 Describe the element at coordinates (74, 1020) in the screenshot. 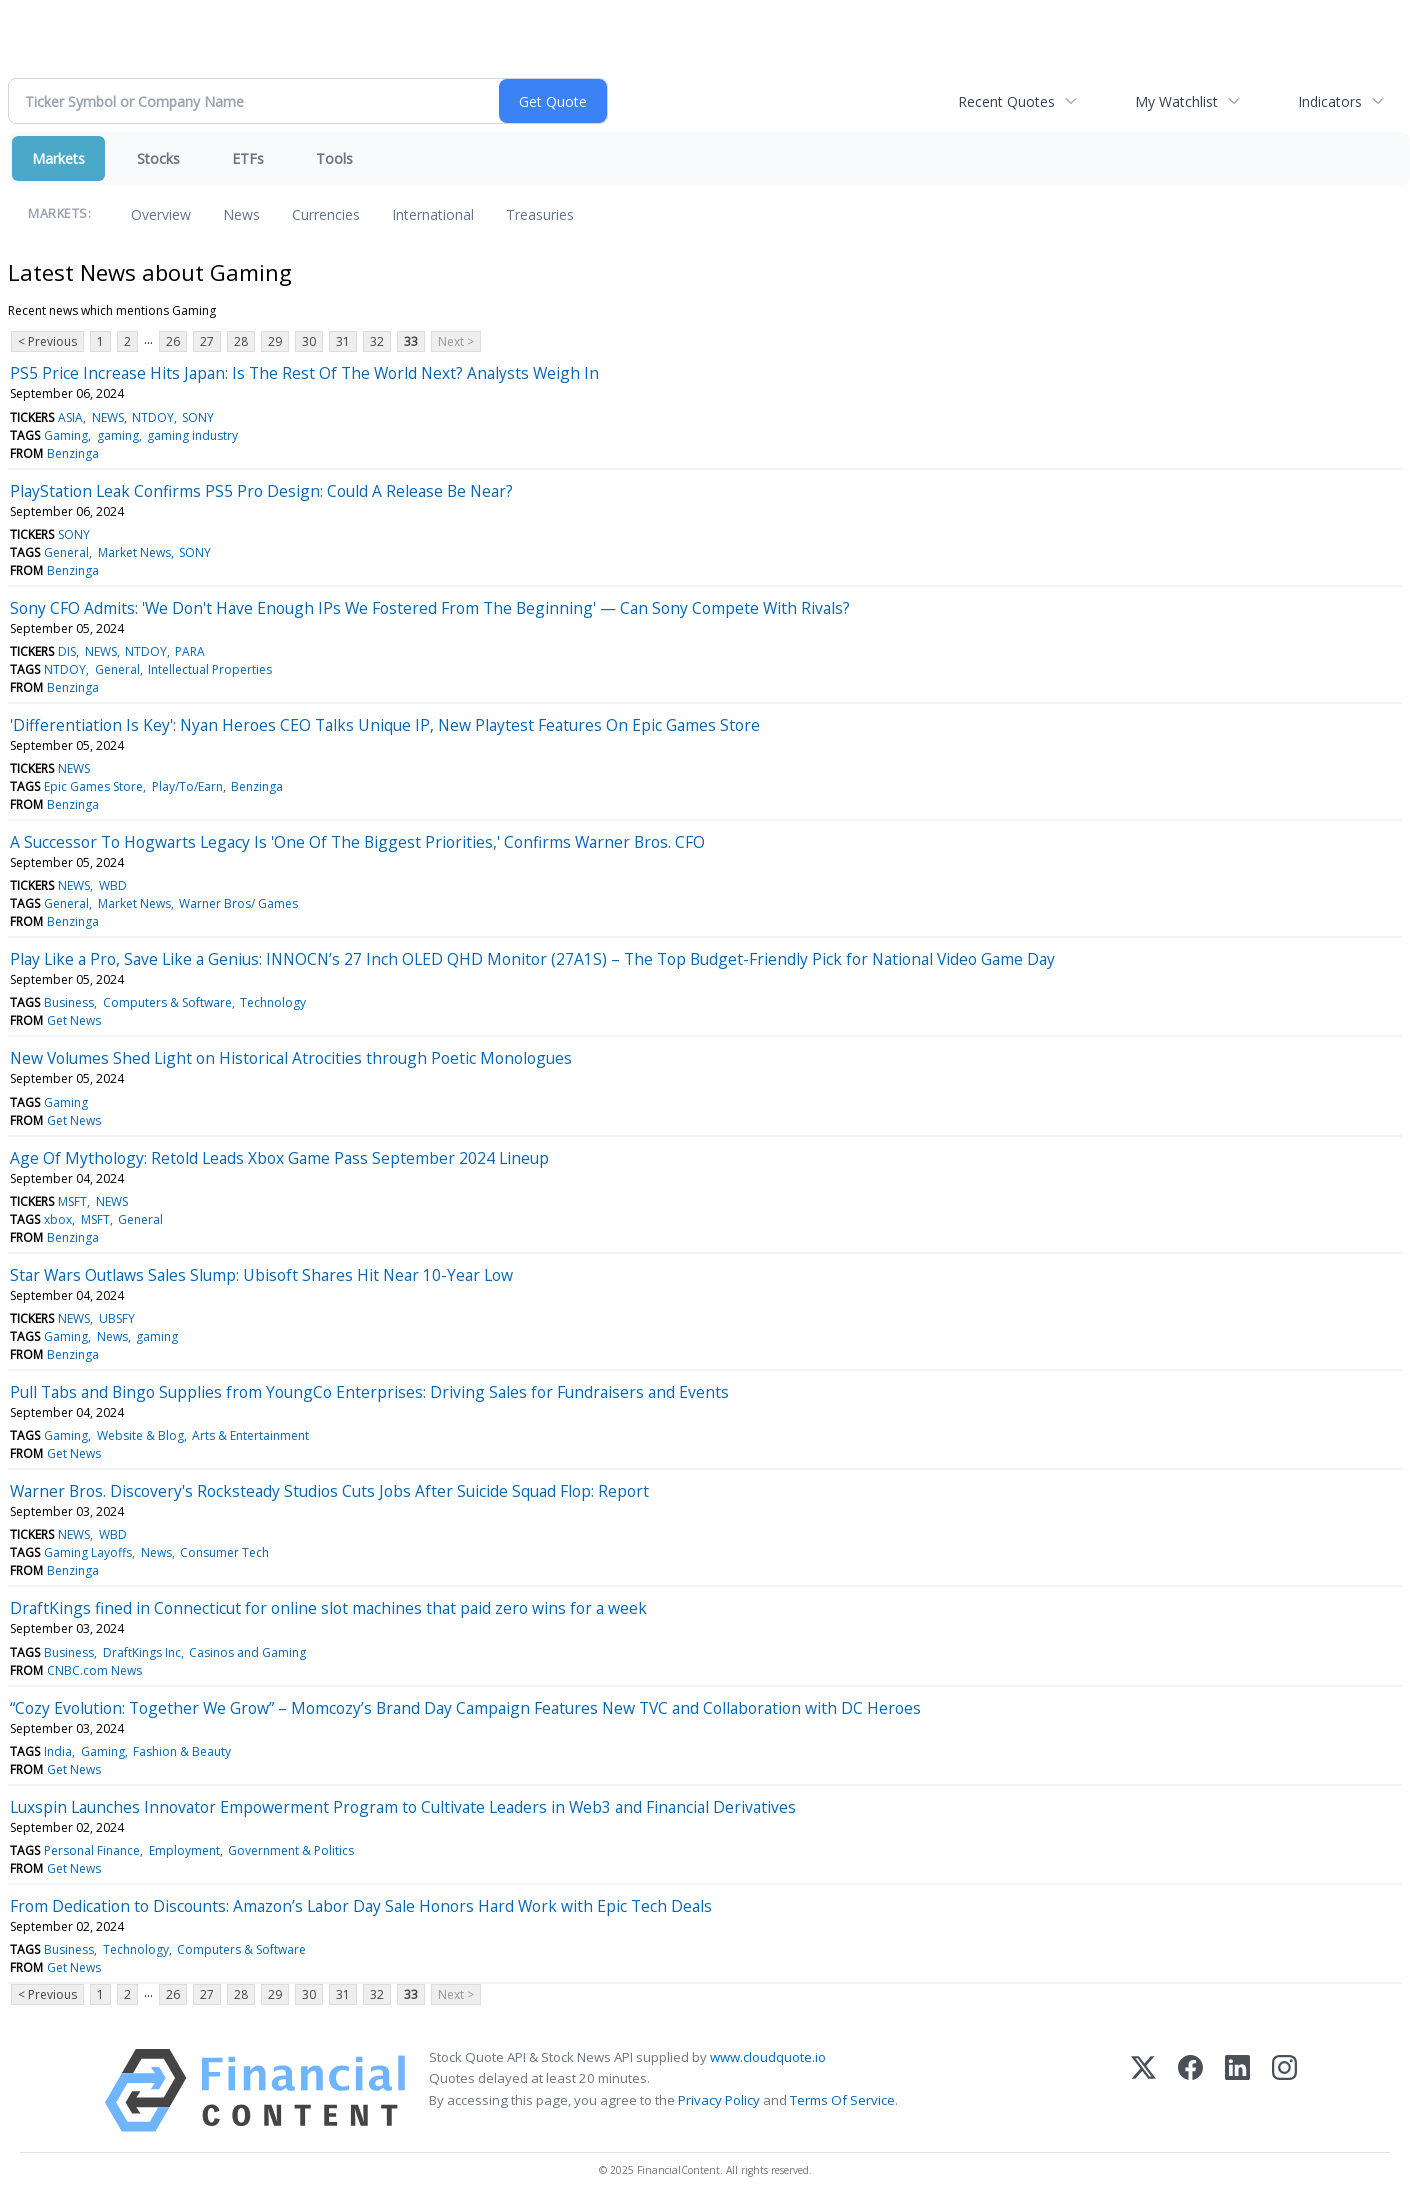

I see `Get News` at that location.